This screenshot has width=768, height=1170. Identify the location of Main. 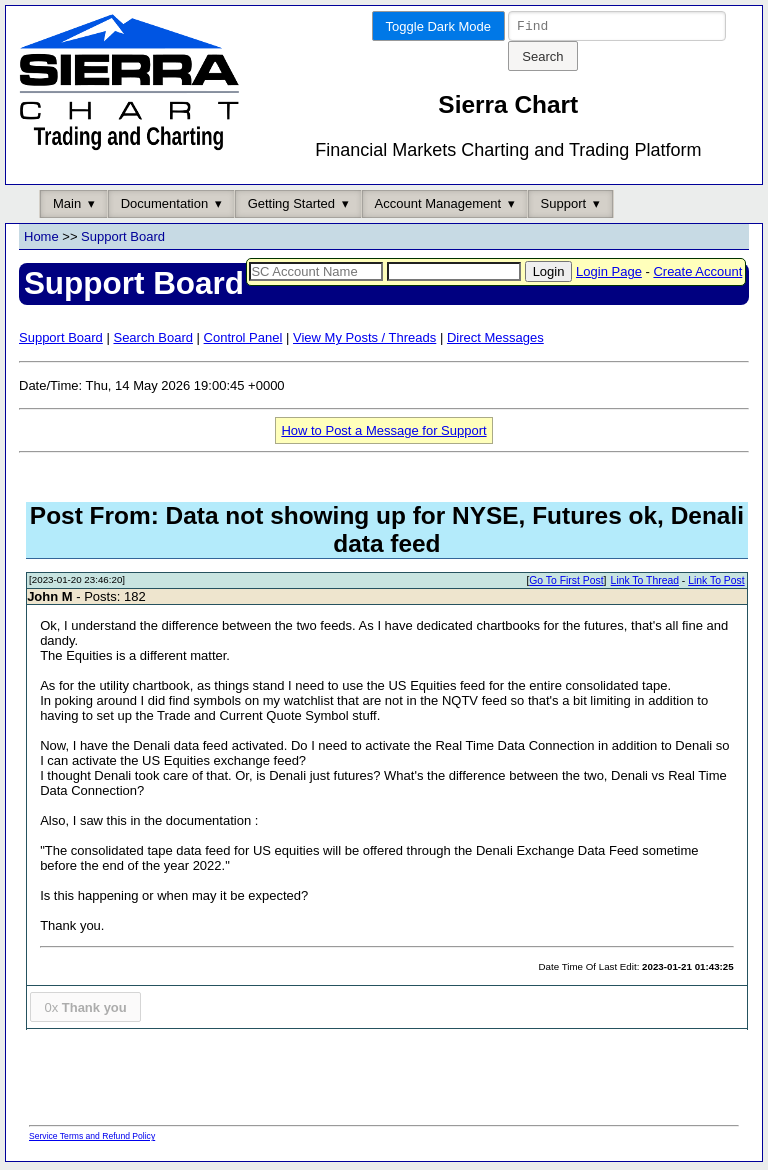
(67, 206).